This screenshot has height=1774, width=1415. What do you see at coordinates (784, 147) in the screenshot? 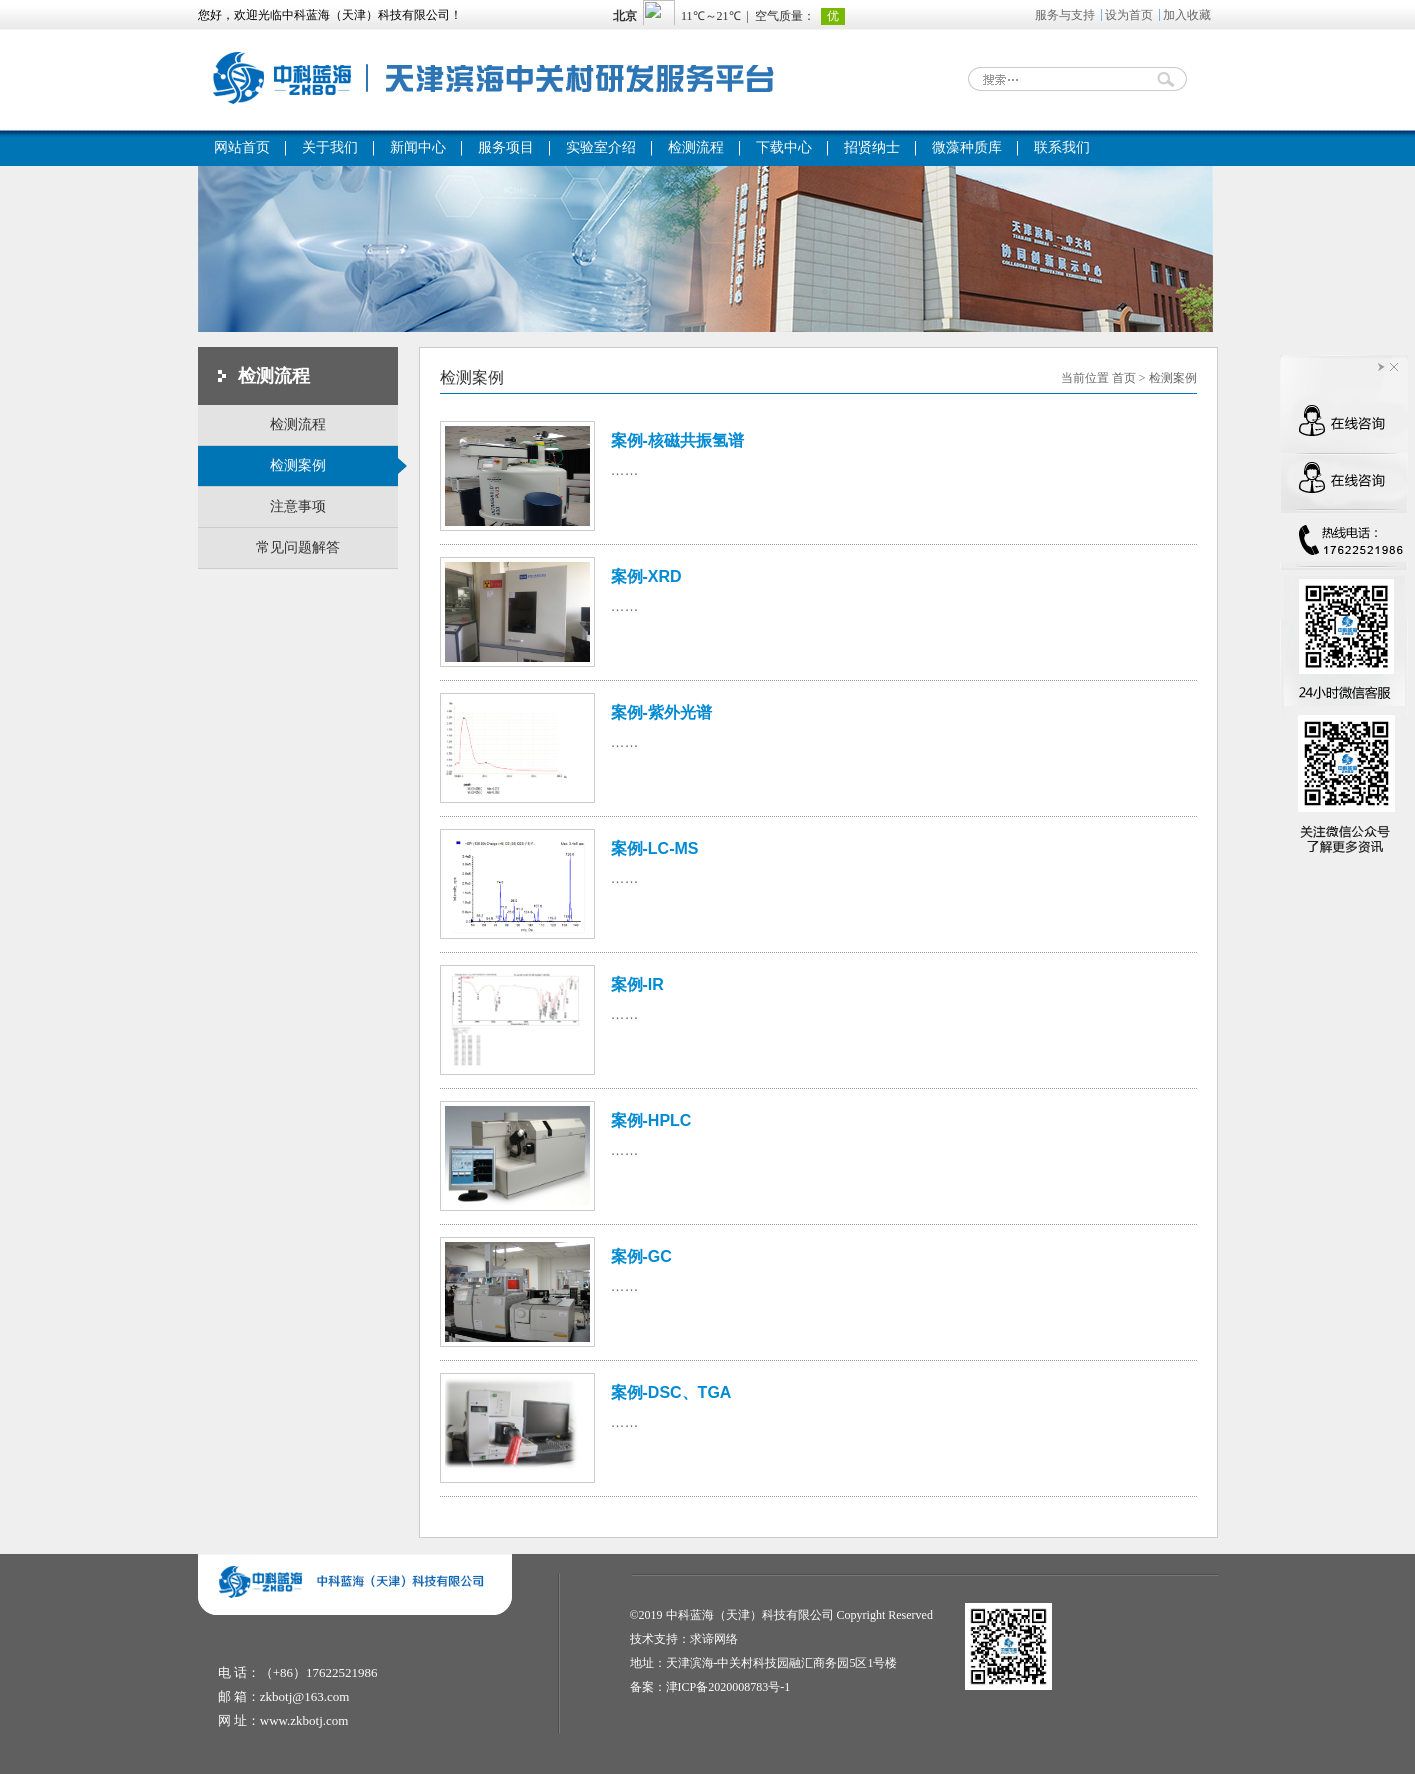
I see `下载中心` at bounding box center [784, 147].